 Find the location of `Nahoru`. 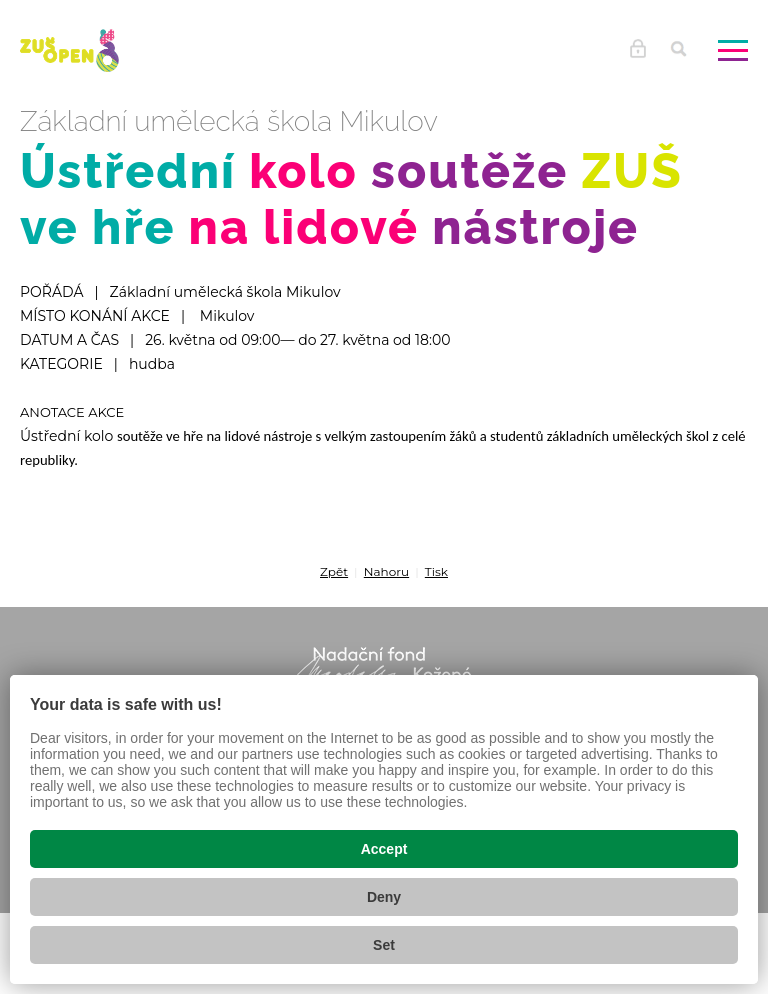

Nahoru is located at coordinates (386, 571).